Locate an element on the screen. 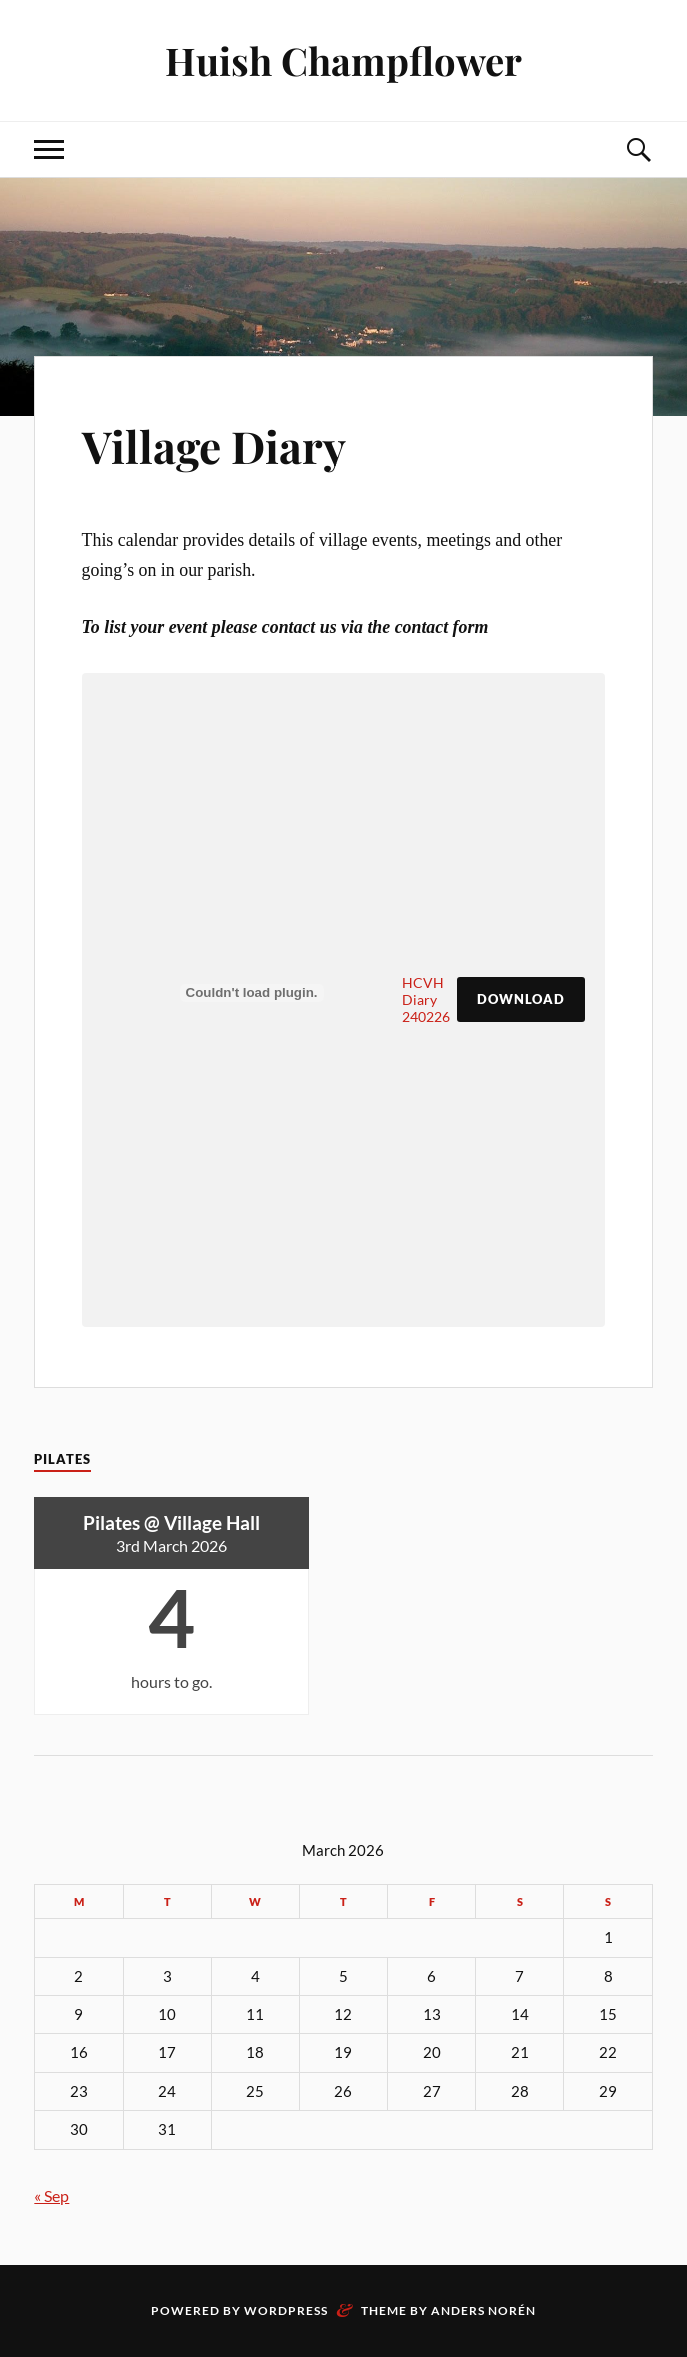 The image size is (687, 2357). Anders Norén is located at coordinates (483, 2310).